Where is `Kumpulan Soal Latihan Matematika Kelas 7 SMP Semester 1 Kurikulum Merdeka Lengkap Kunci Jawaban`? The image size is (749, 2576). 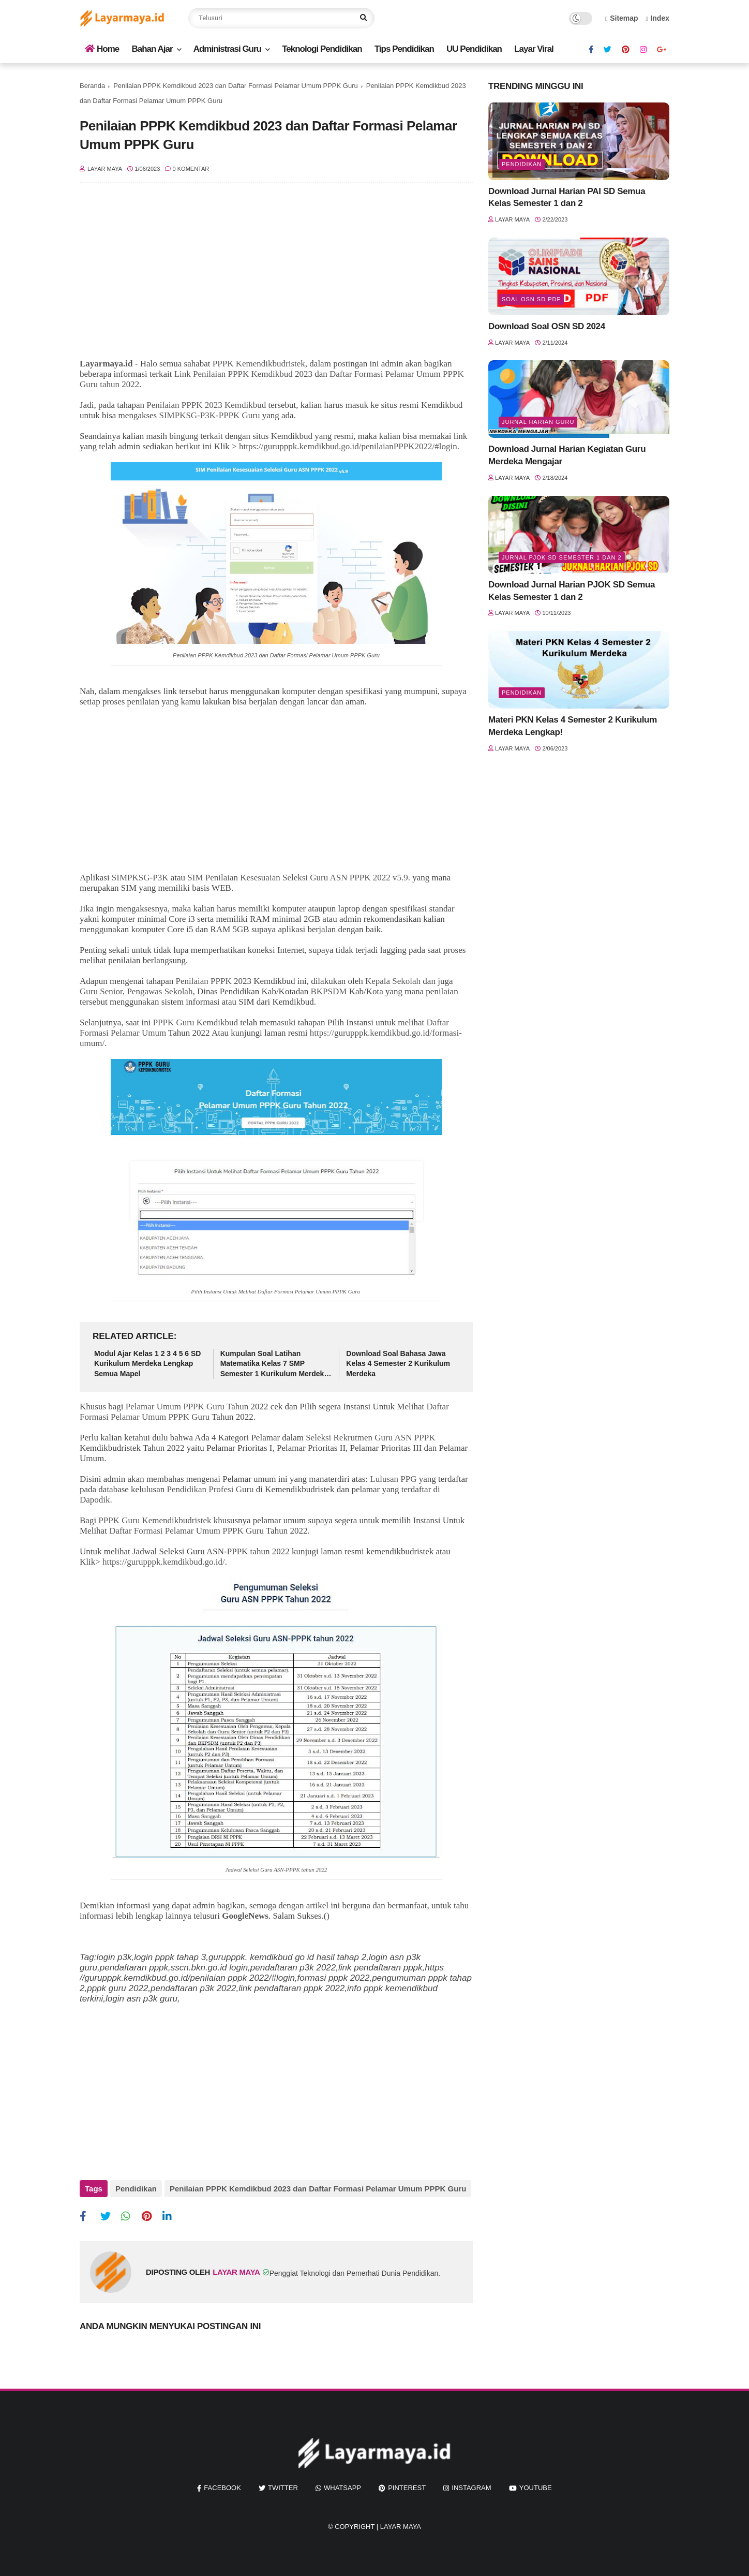 Kumpulan Soal Latihan Matematika Kelas 7 SMP Semester 1 Kurikulum Merdeka Lengkap Kunci Jawaban is located at coordinates (274, 1364).